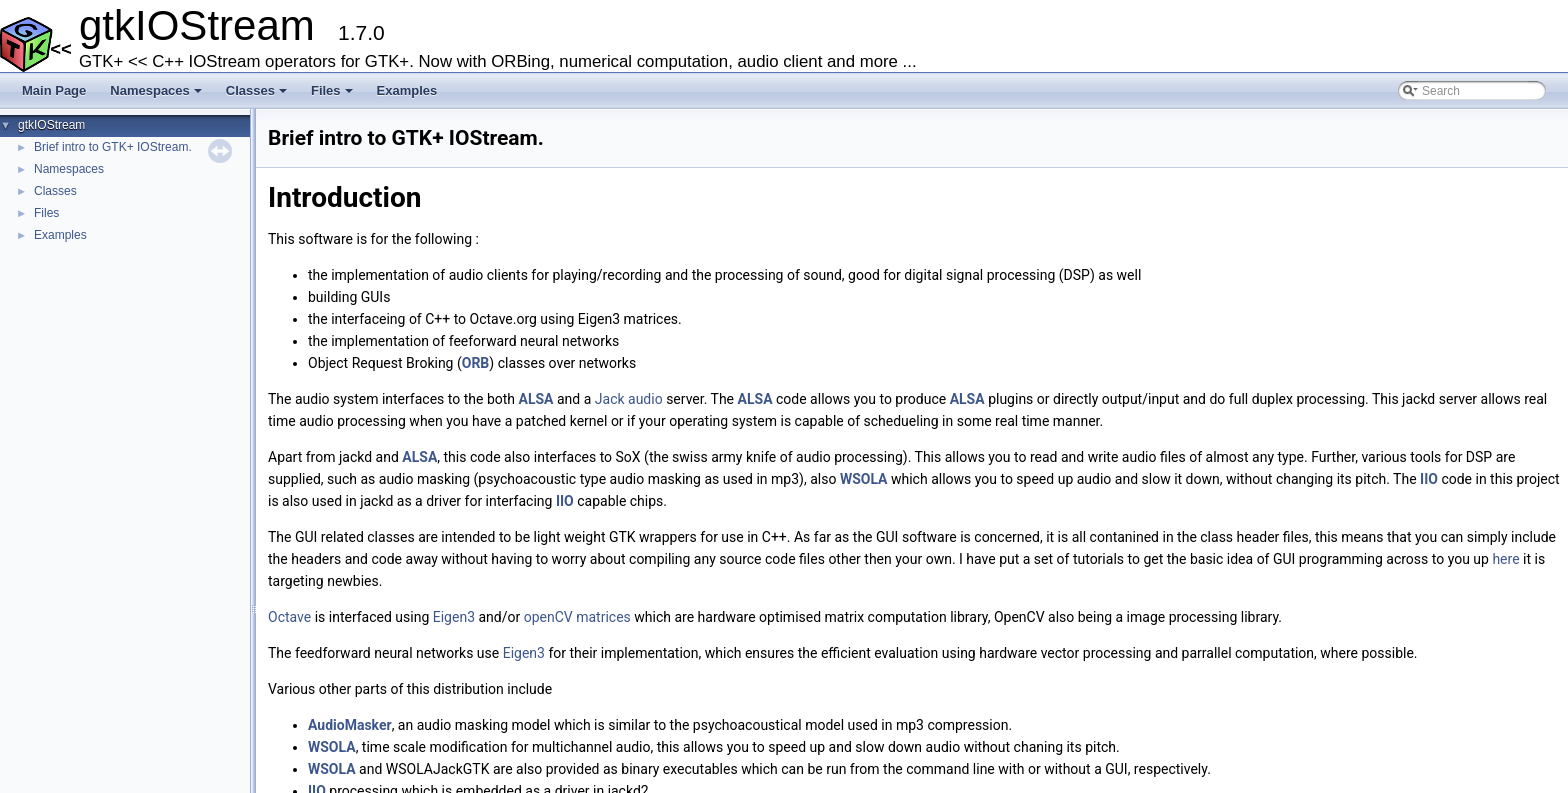 This screenshot has width=1568, height=793. Describe the element at coordinates (476, 363) in the screenshot. I see `ORB` at that location.